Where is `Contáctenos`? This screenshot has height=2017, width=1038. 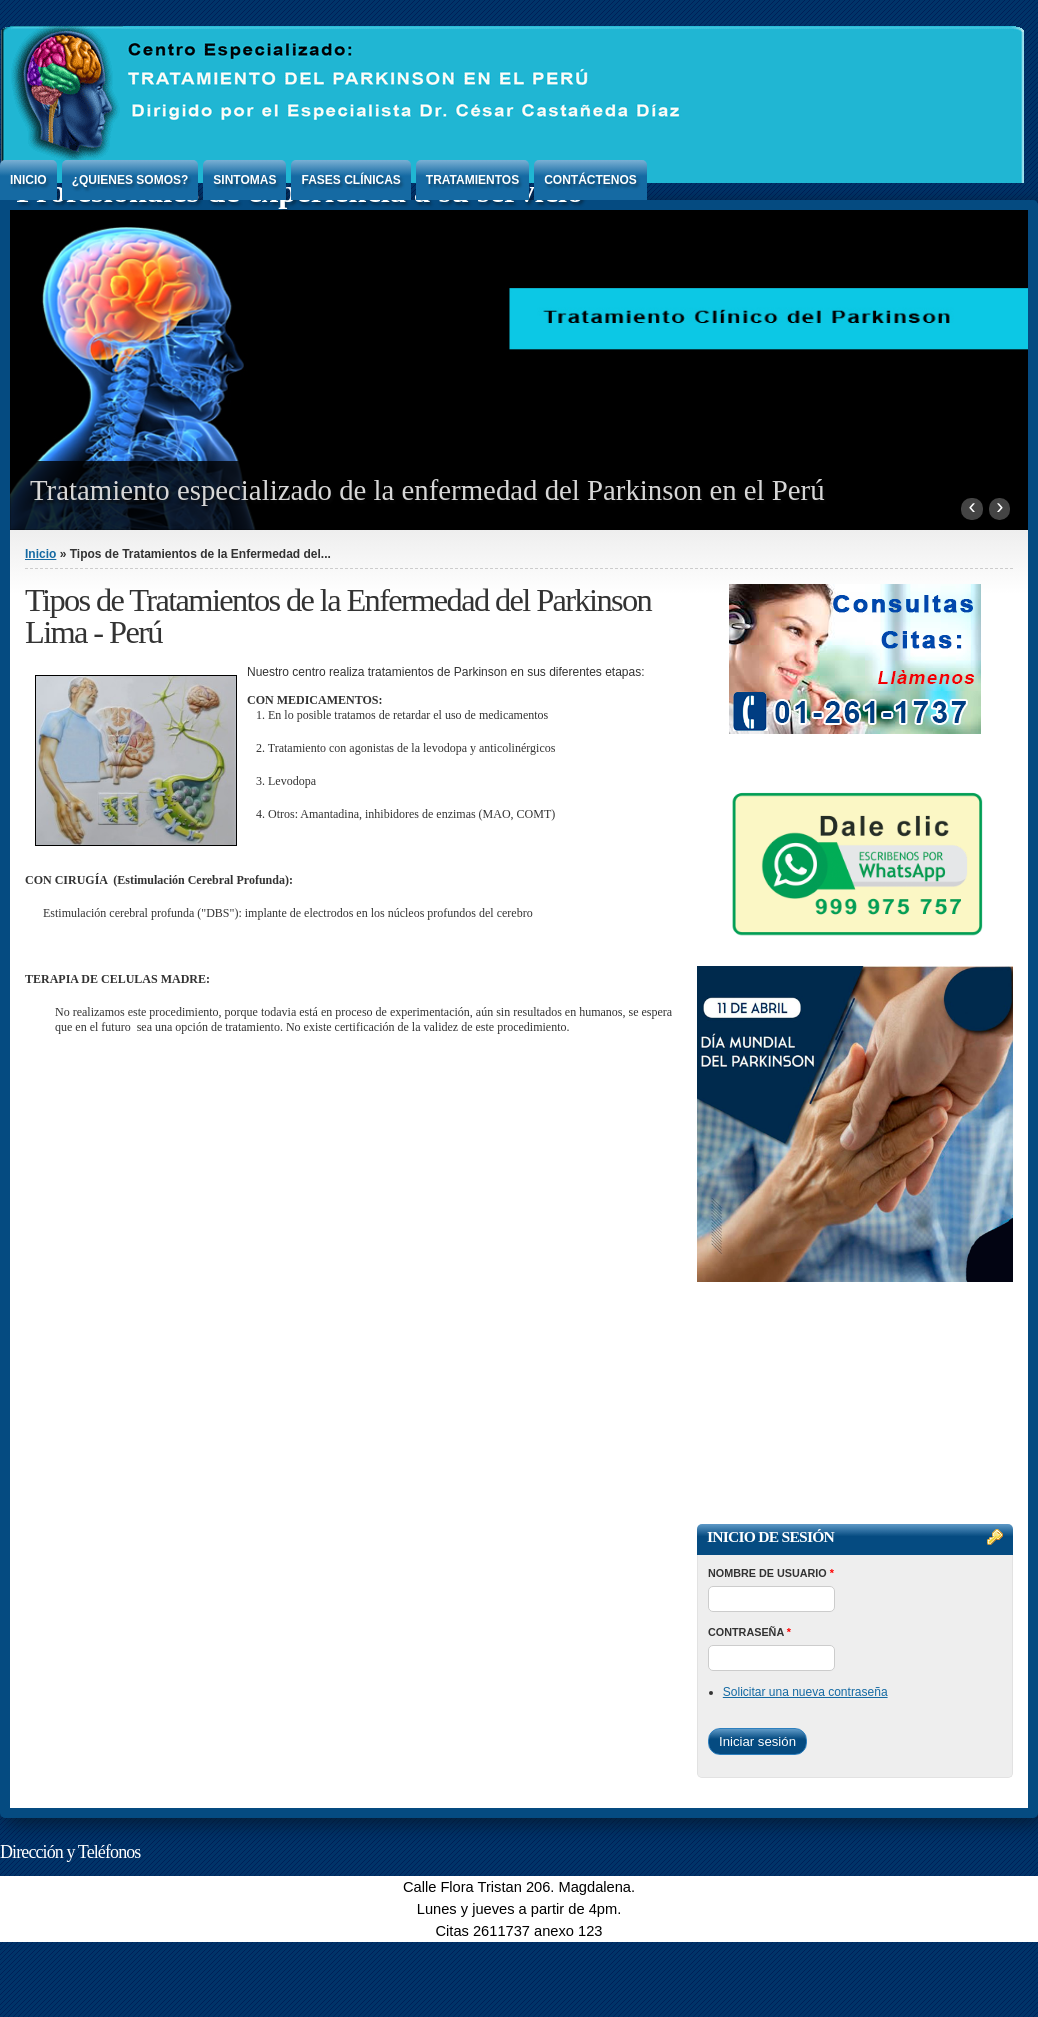
Contáctenos is located at coordinates (590, 180).